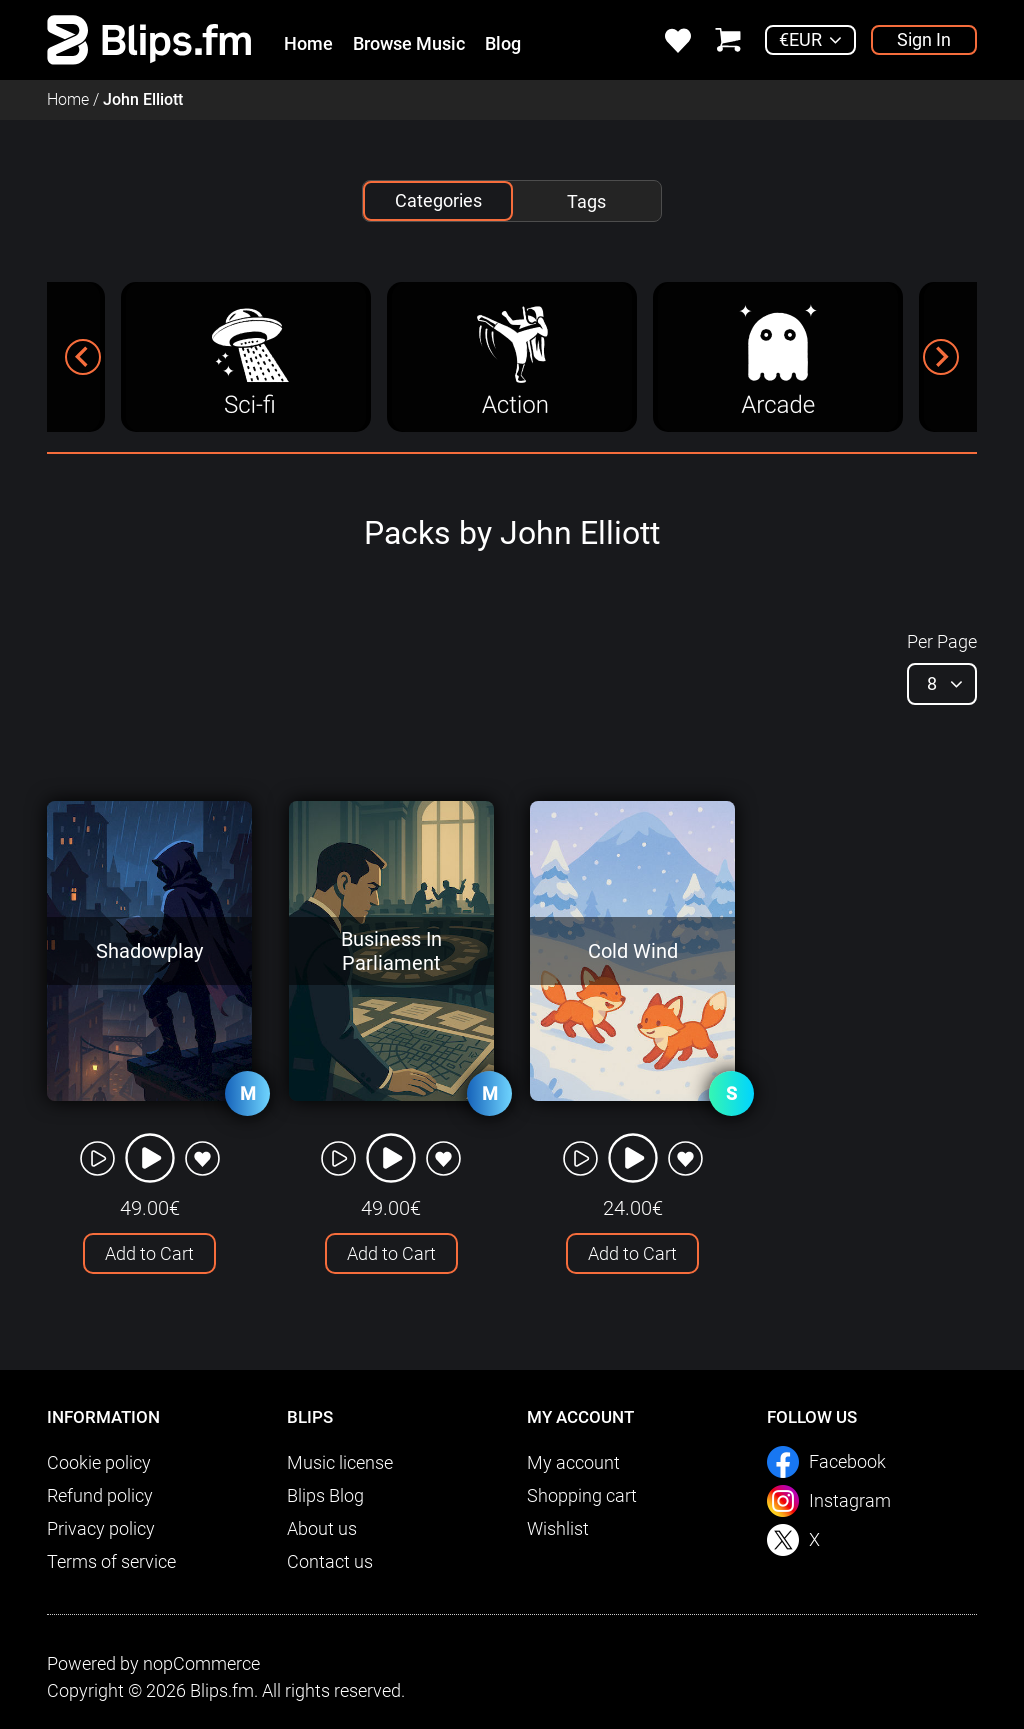 Image resolution: width=1024 pixels, height=1729 pixels. What do you see at coordinates (409, 43) in the screenshot?
I see `Browse Music` at bounding box center [409, 43].